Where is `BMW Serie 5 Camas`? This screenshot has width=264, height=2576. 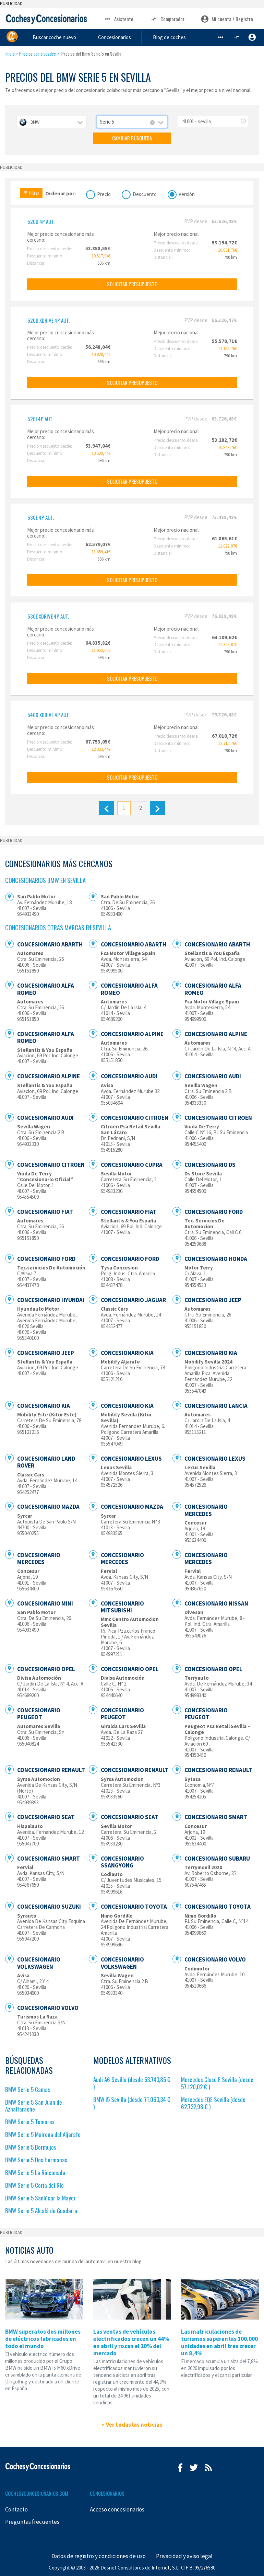 BMW Serie 5 Camas is located at coordinates (27, 2089).